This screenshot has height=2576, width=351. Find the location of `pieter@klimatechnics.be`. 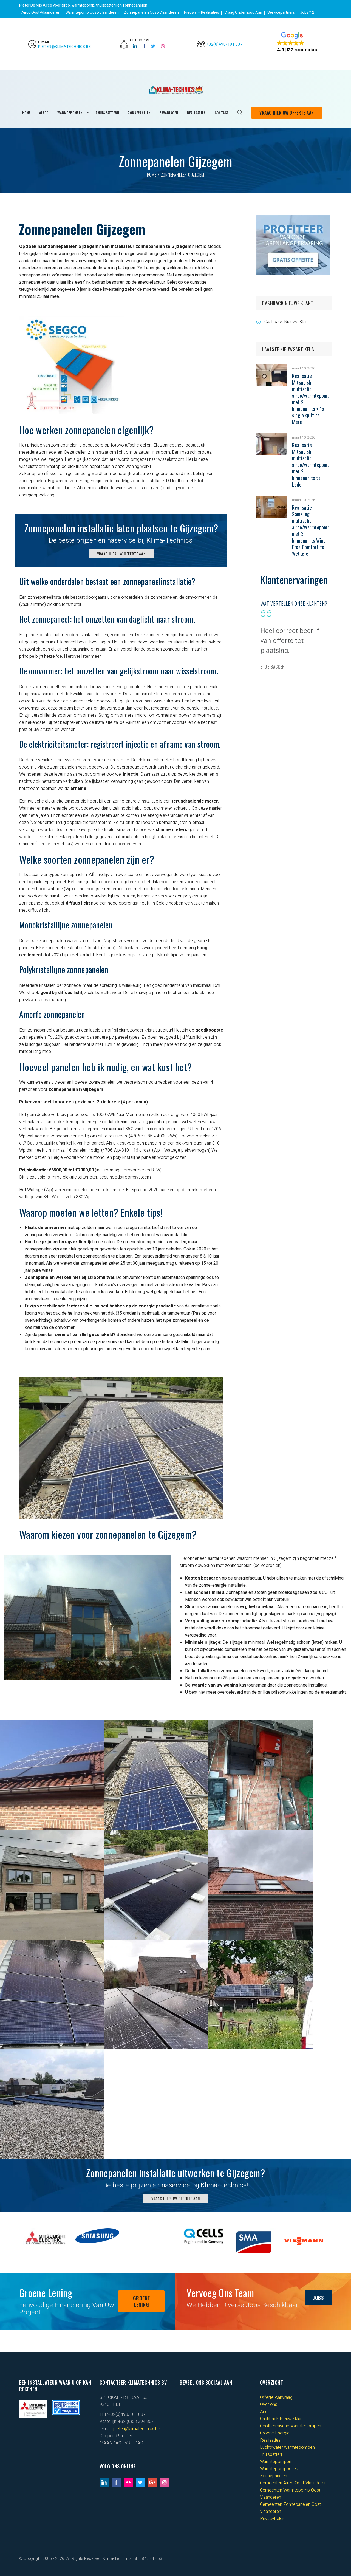

pieter@klimatechnics.be is located at coordinates (64, 46).